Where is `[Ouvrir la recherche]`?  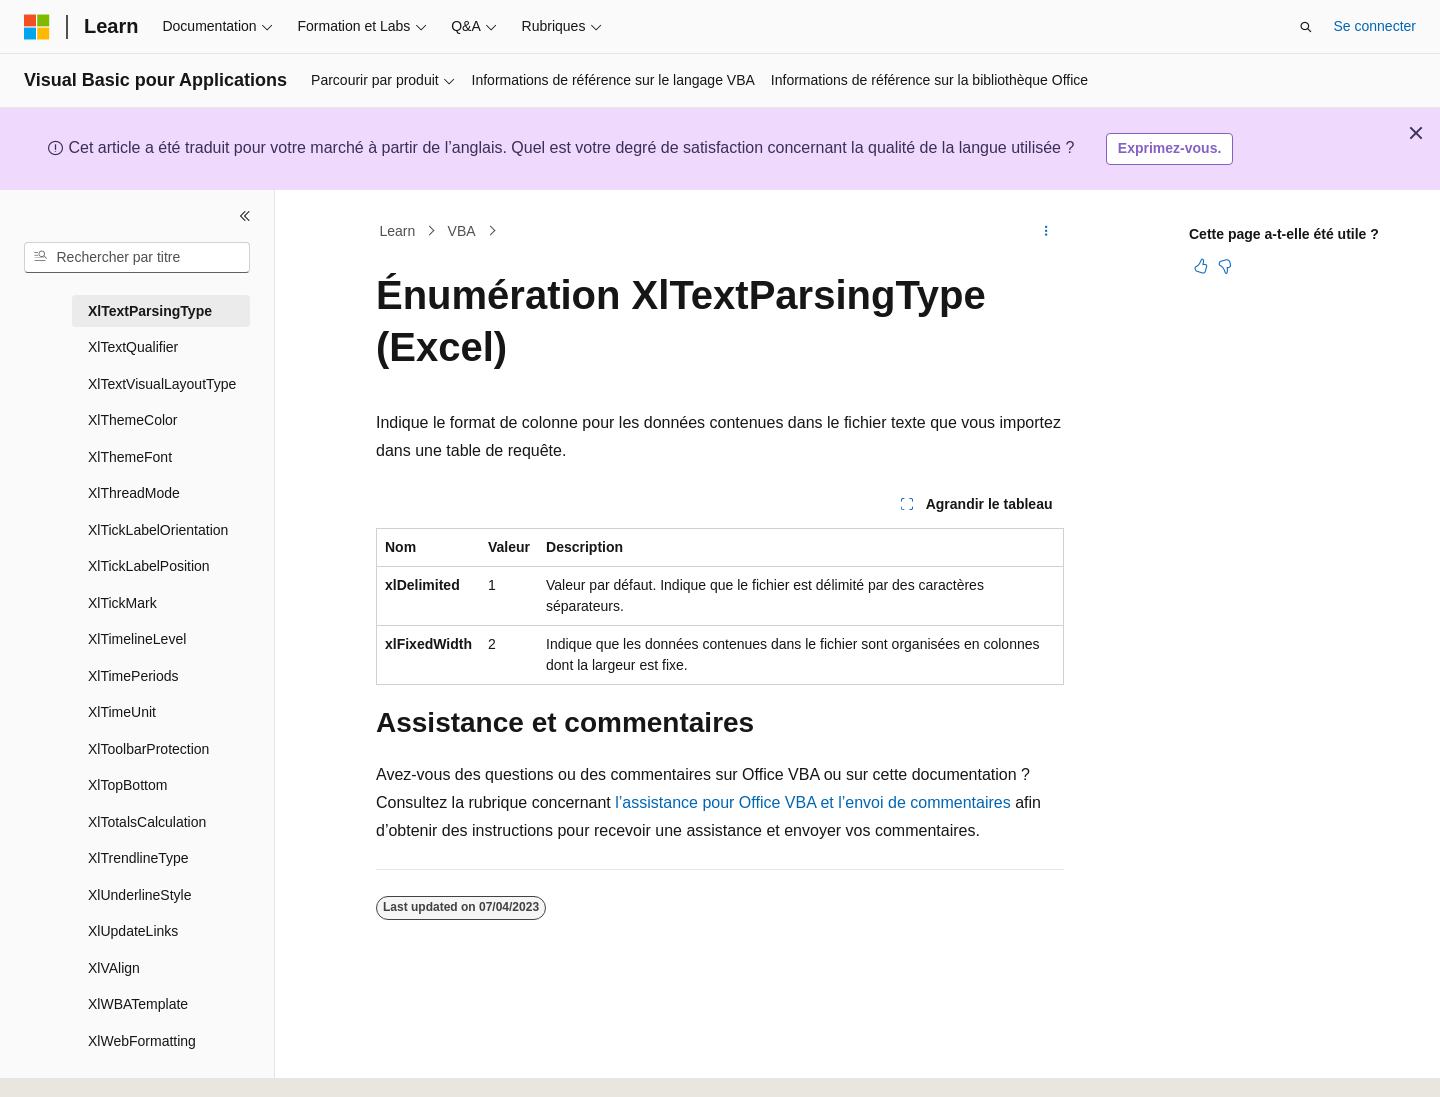 [Ouvrir la recherche] is located at coordinates (1306, 27).